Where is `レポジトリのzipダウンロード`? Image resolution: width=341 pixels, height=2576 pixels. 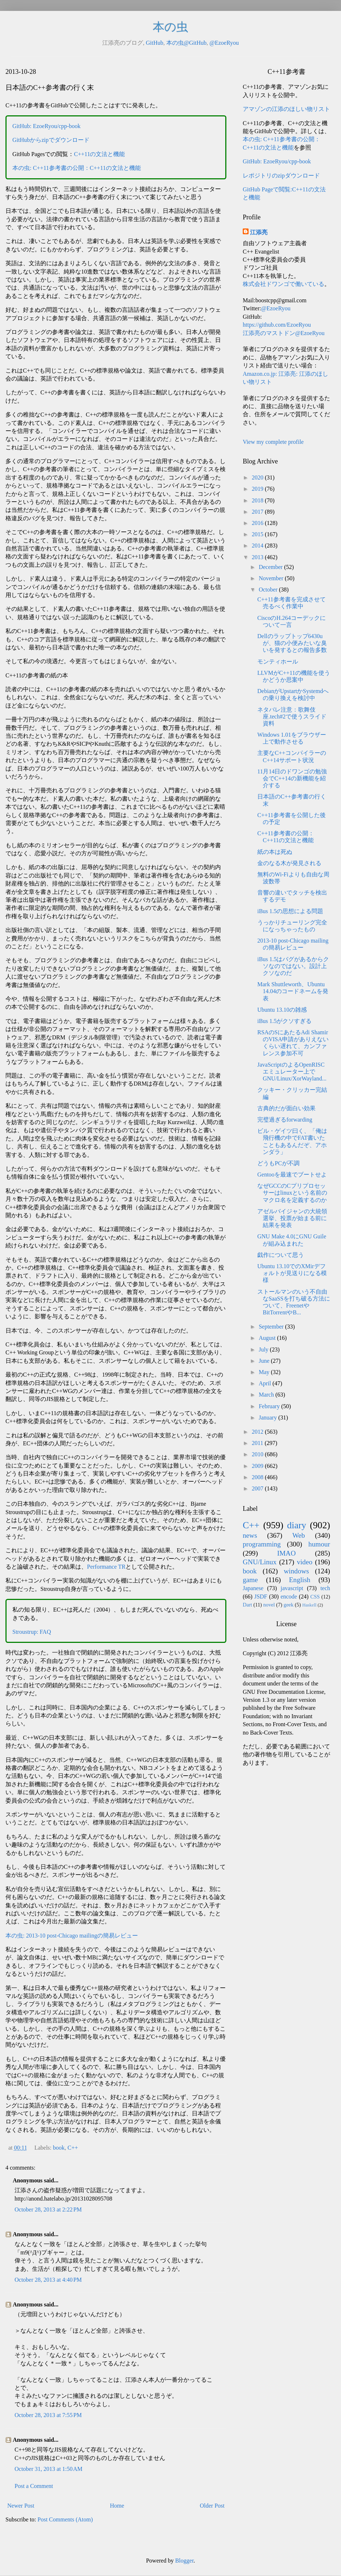
レポジトリのzipダウンロード is located at coordinates (281, 175).